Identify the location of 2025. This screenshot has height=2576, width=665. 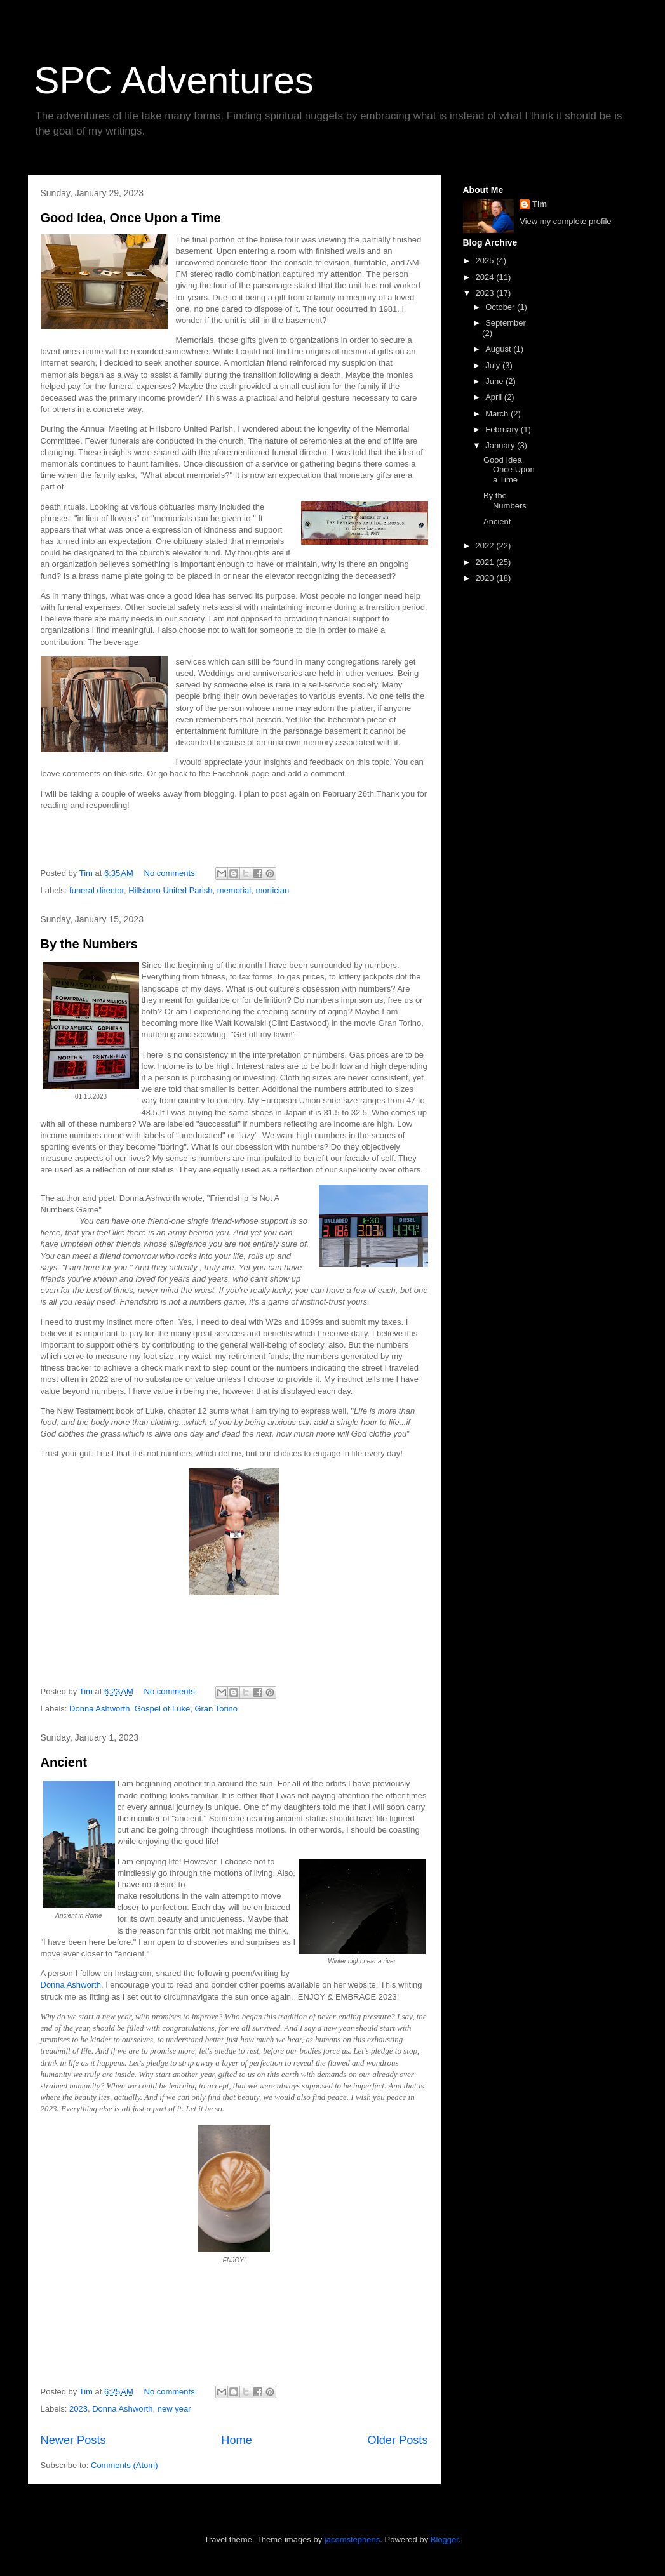
(486, 260).